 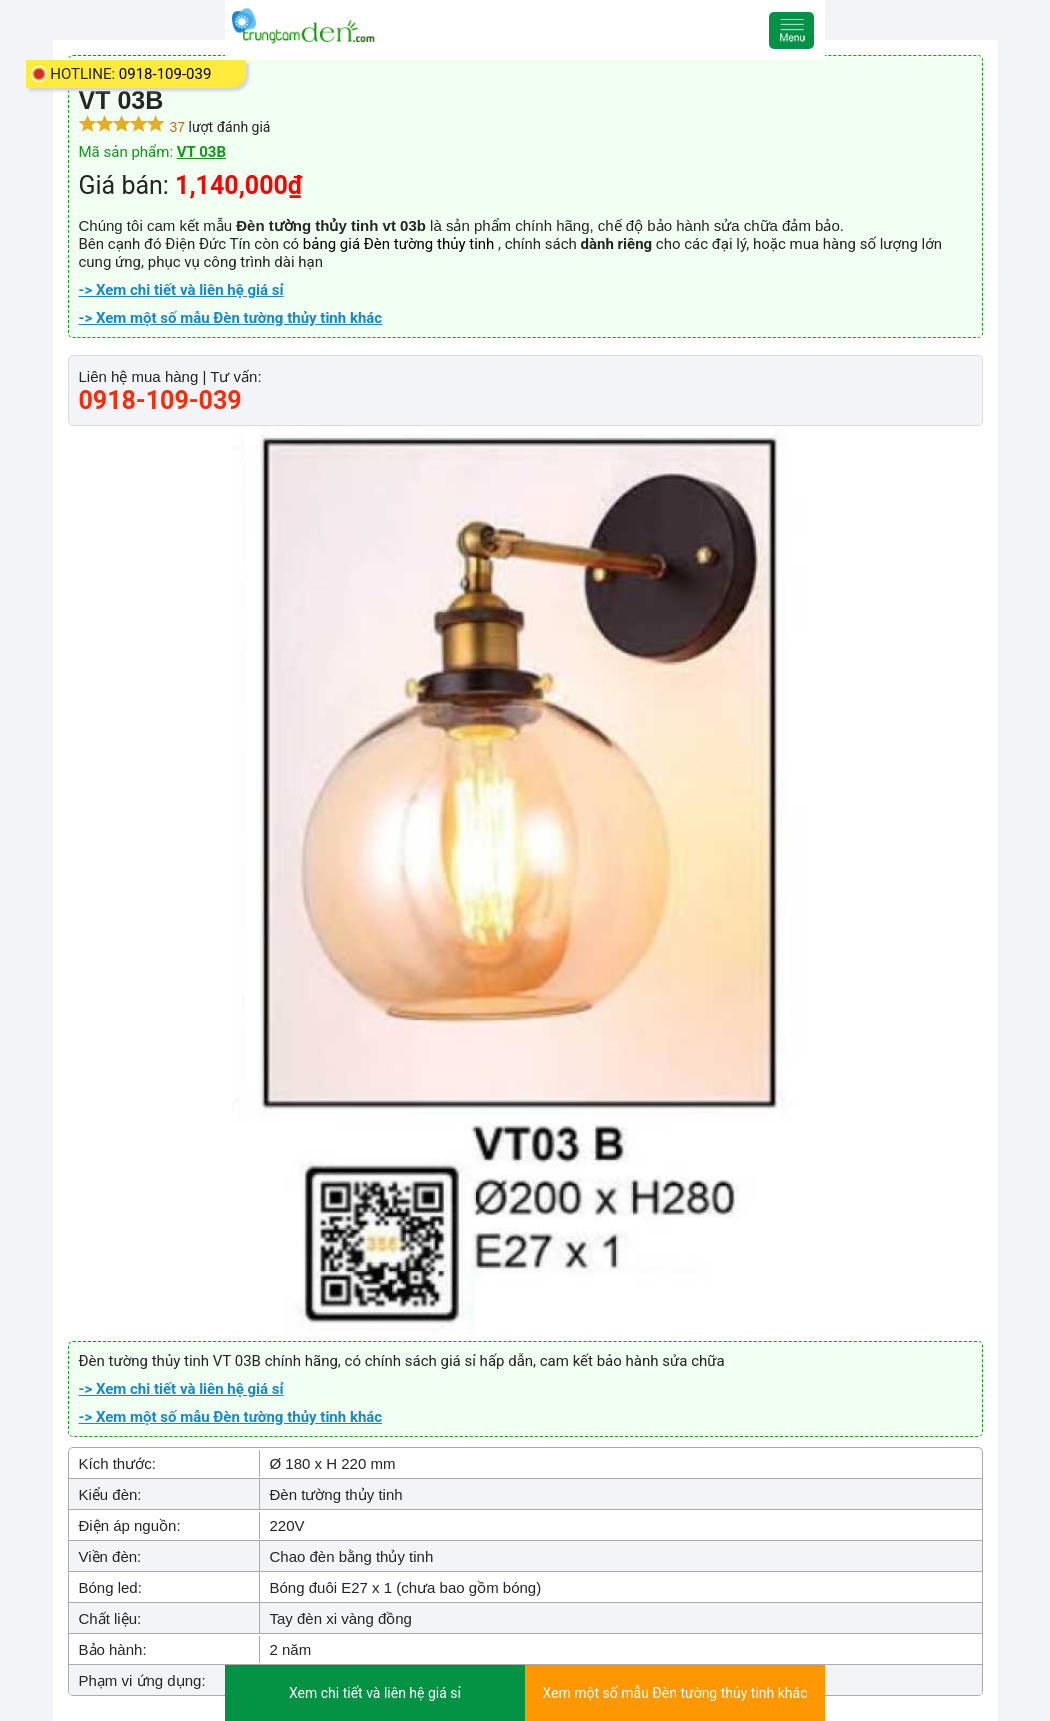 I want to click on -> Xem một số mẫu Đèn tường thủy tinh khác, so click(x=231, y=318).